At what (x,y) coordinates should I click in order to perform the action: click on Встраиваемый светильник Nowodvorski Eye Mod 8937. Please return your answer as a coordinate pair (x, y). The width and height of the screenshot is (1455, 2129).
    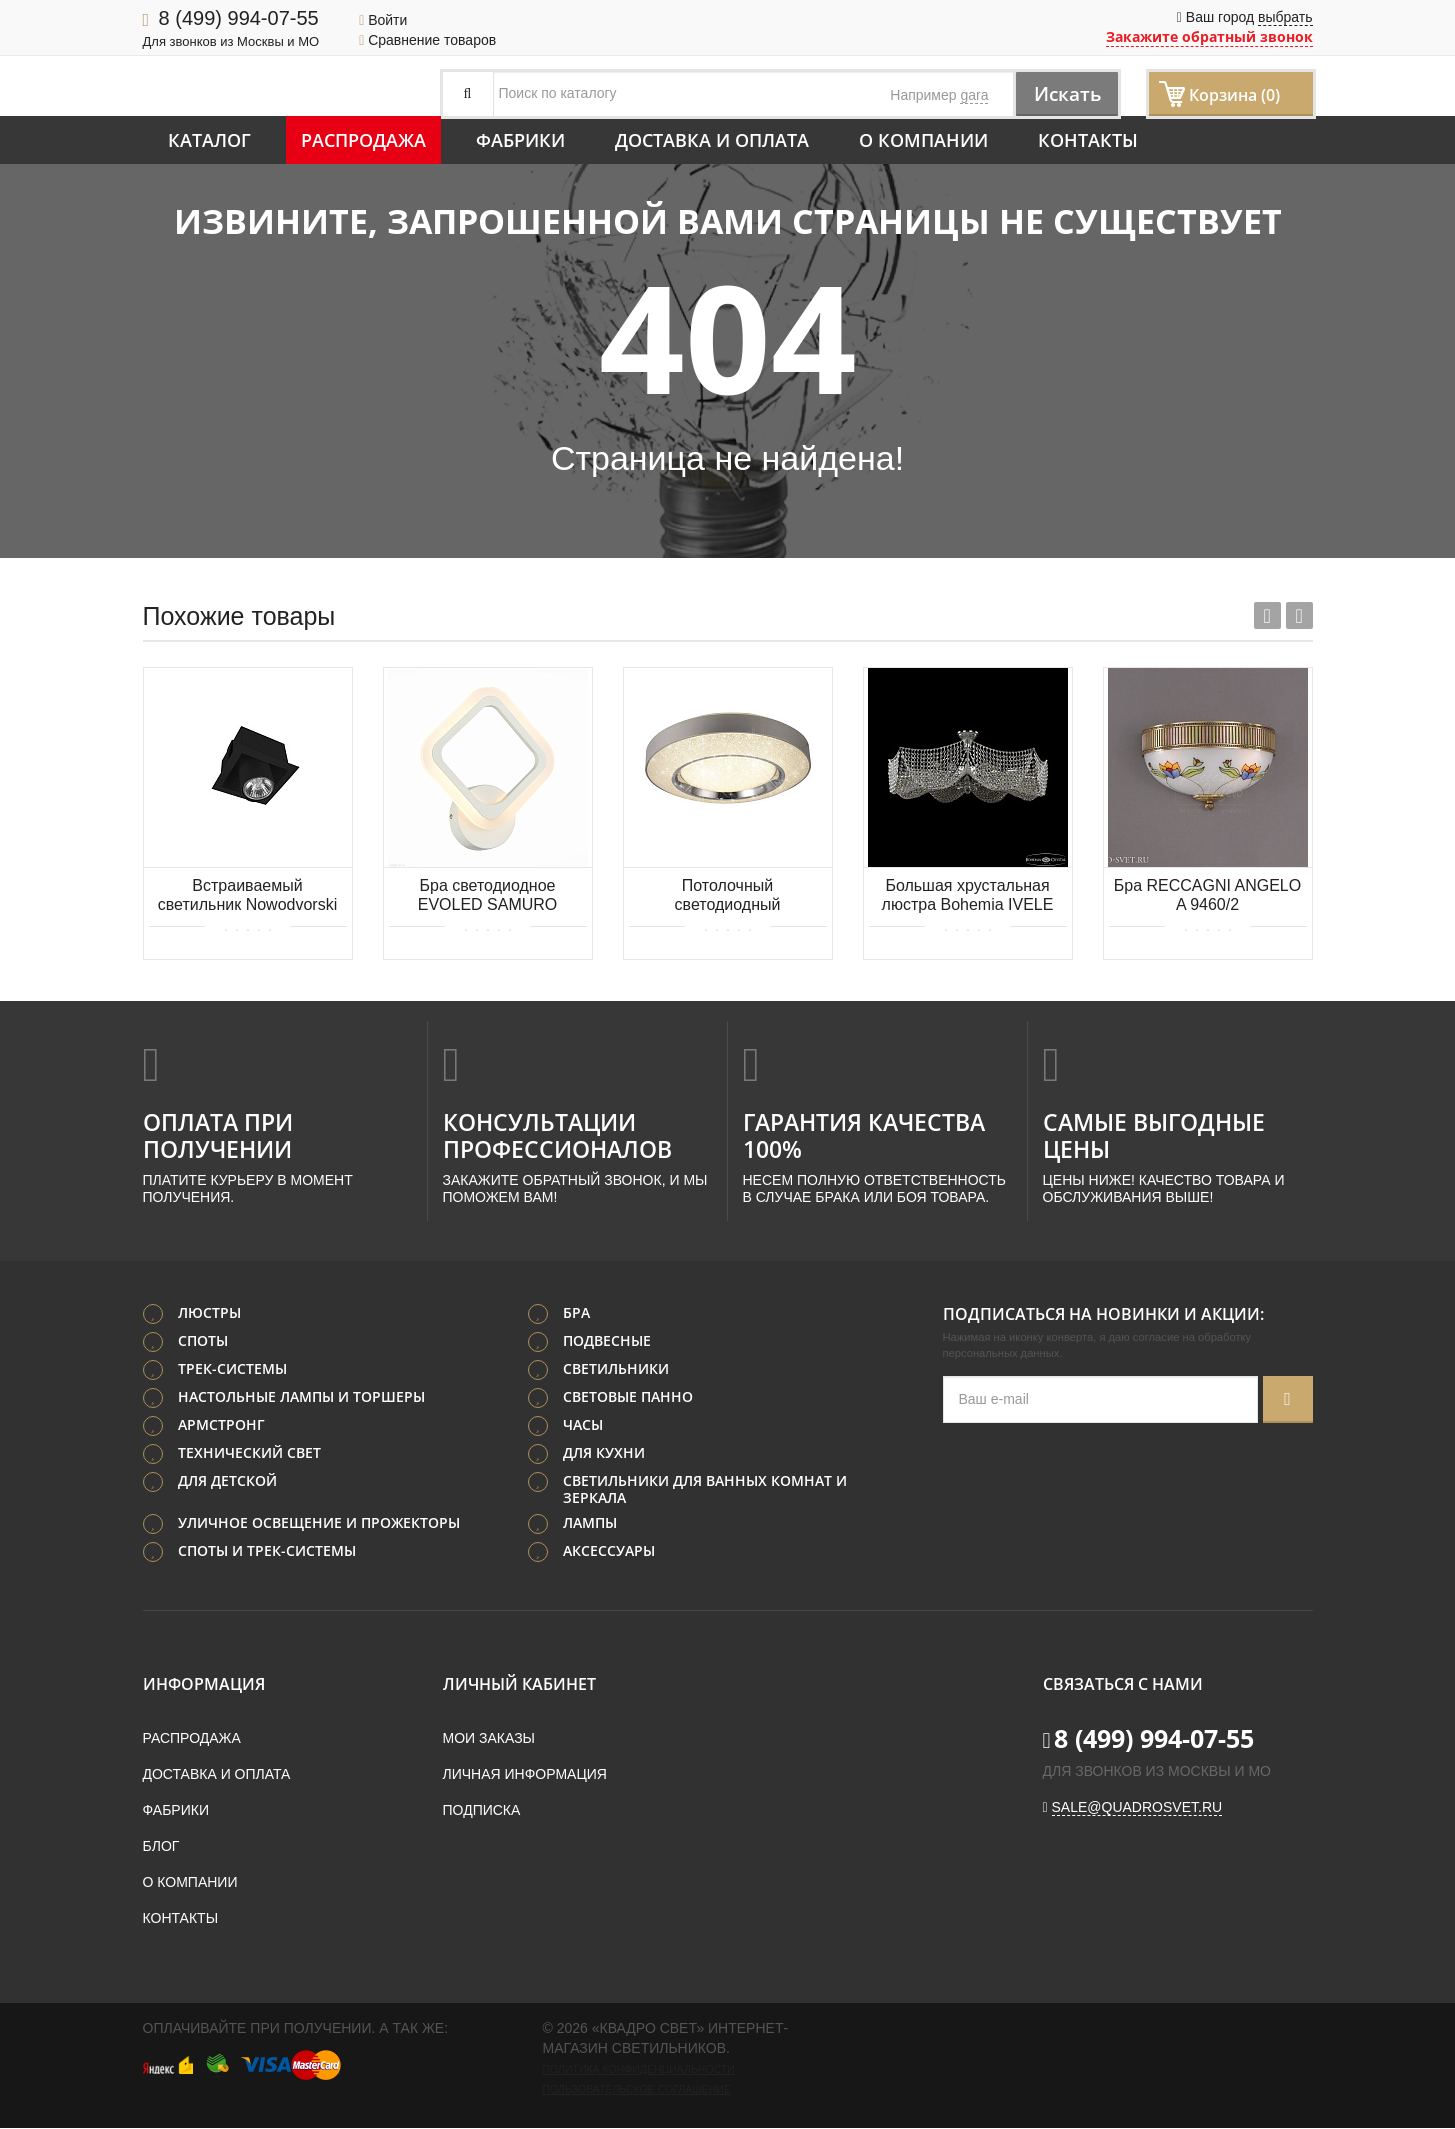
    Looking at the image, I should click on (247, 896).